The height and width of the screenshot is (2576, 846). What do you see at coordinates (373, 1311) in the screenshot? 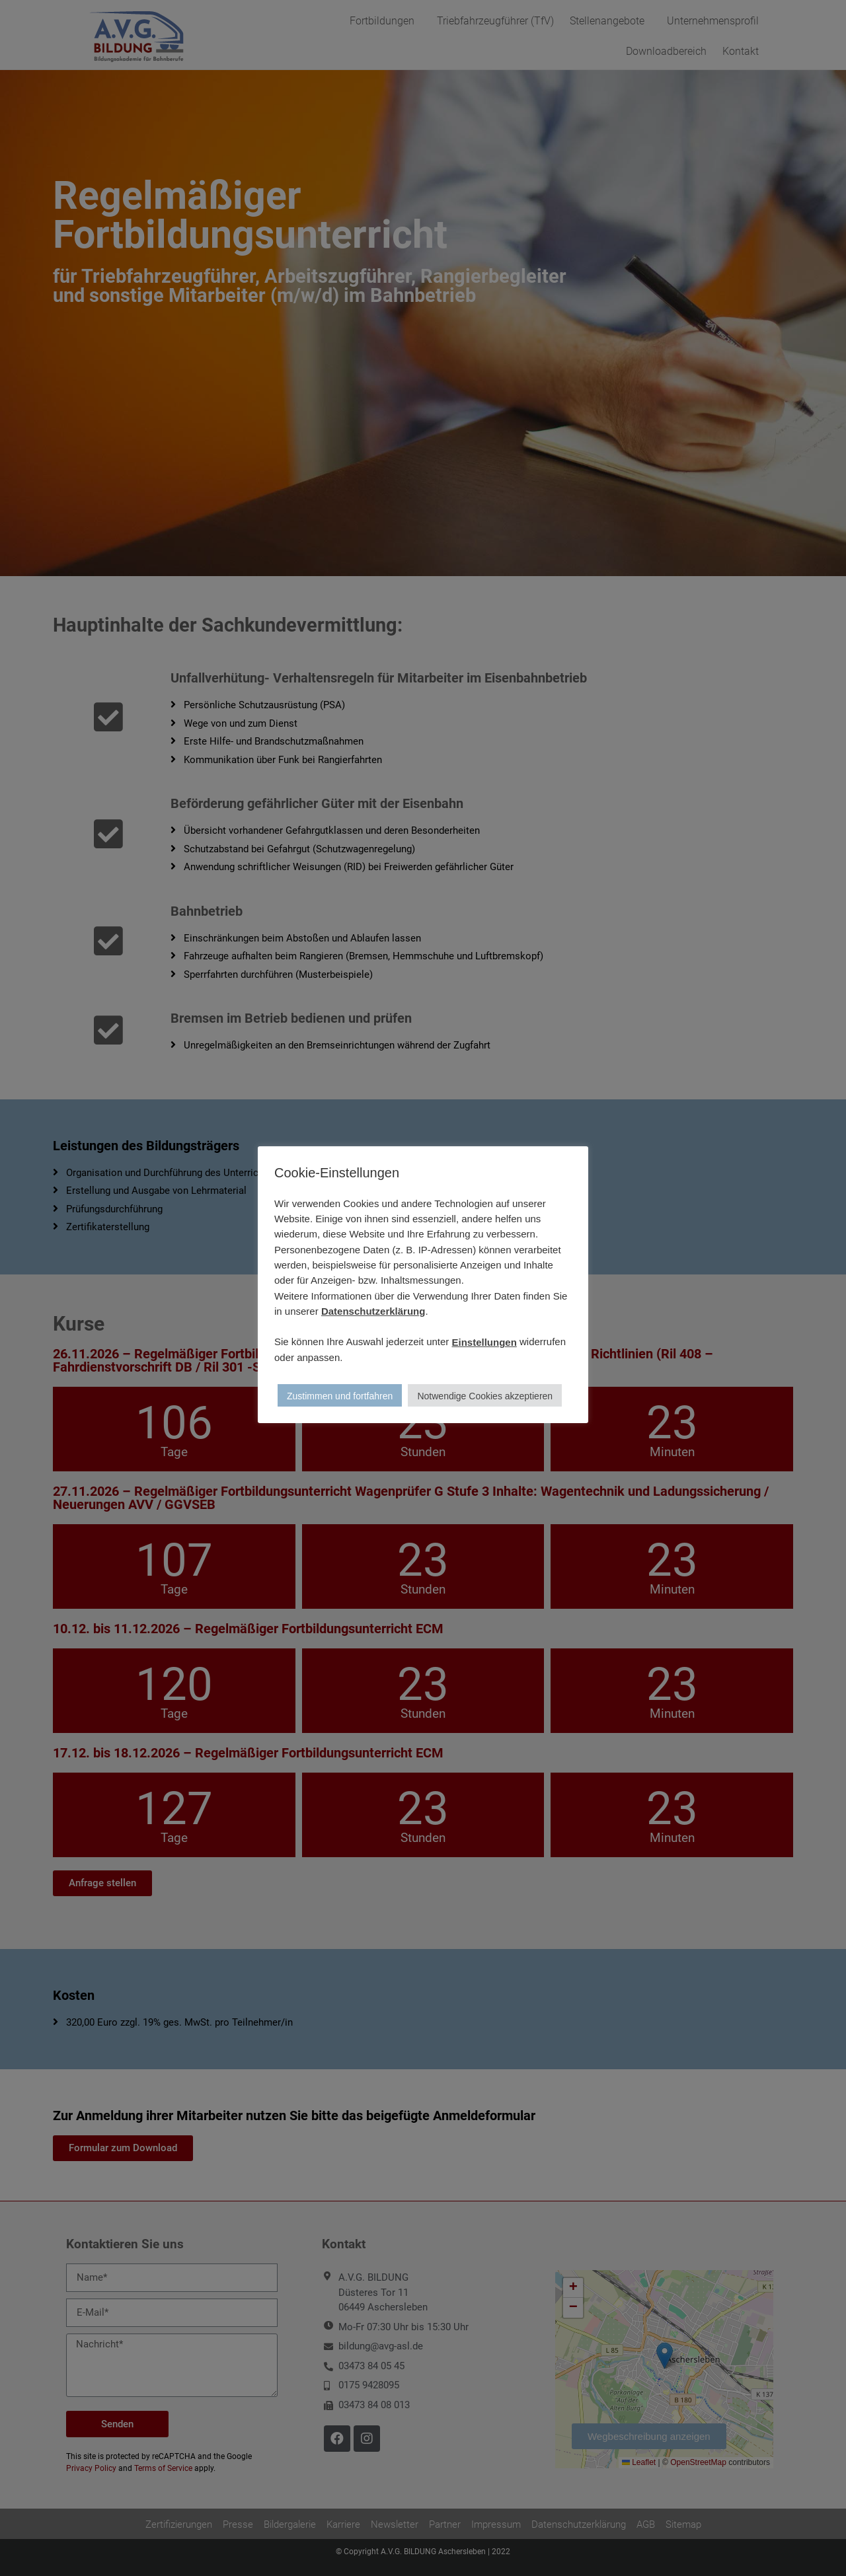
I see `Datenschutzerklärung` at bounding box center [373, 1311].